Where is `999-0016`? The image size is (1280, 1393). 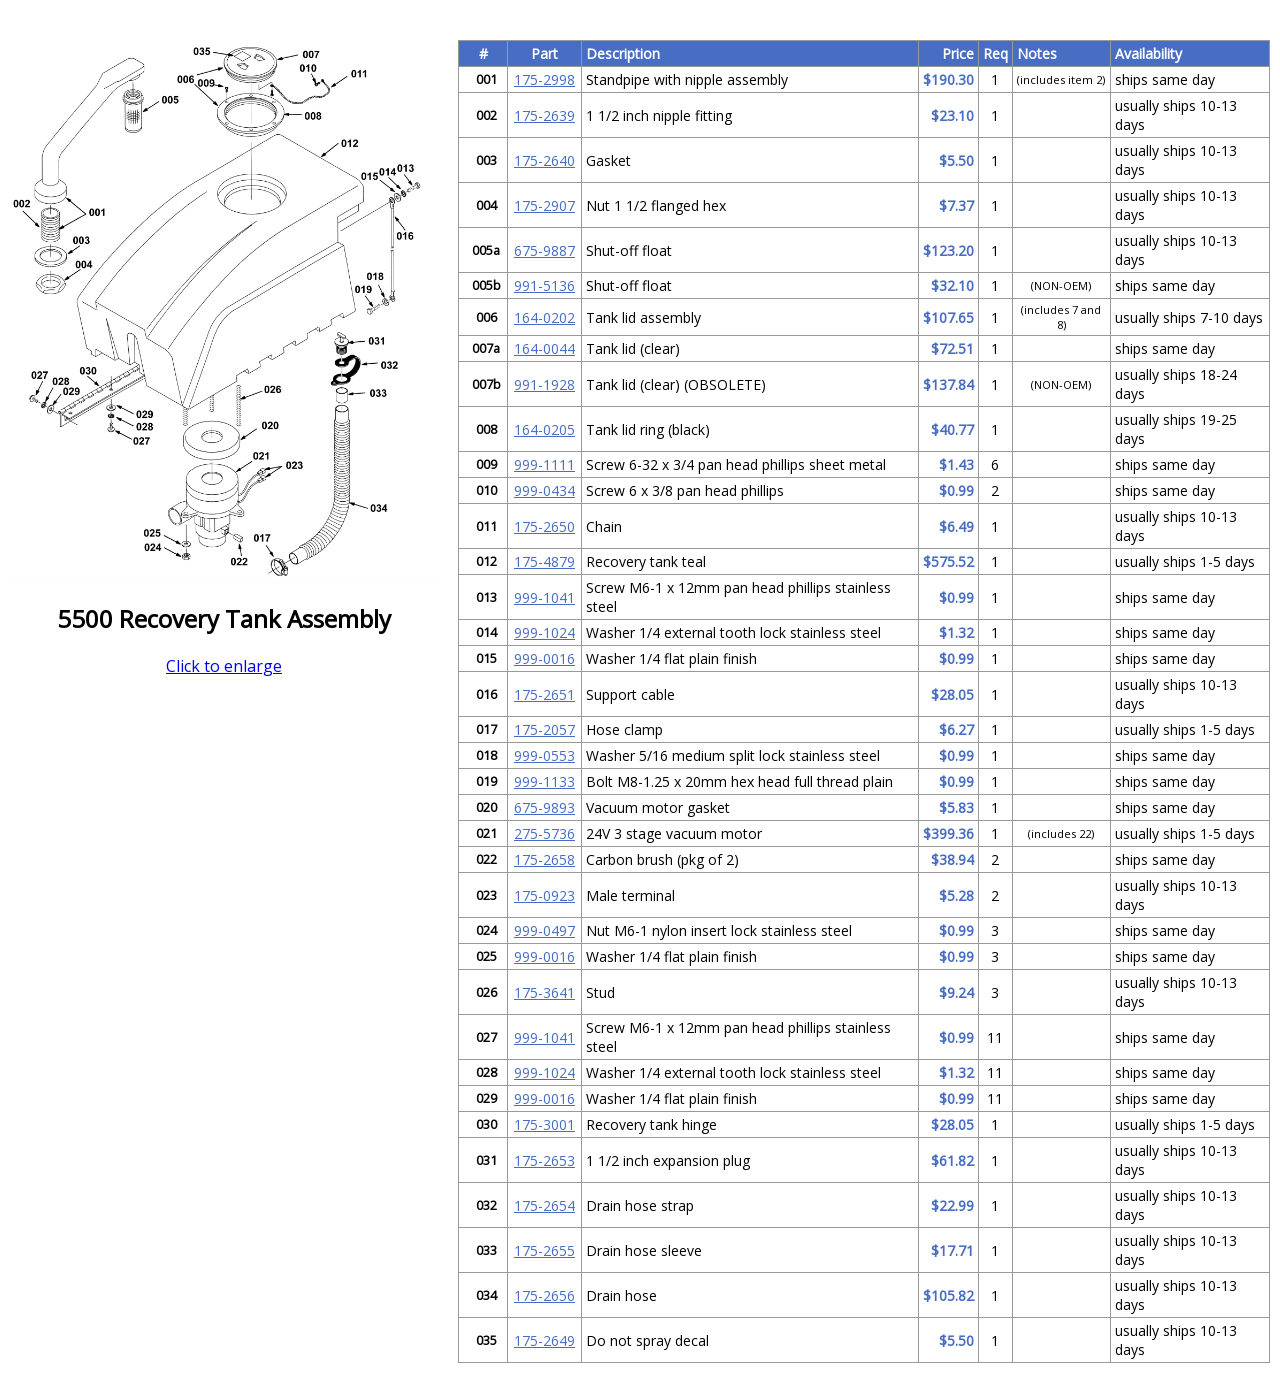 999-0016 is located at coordinates (544, 658).